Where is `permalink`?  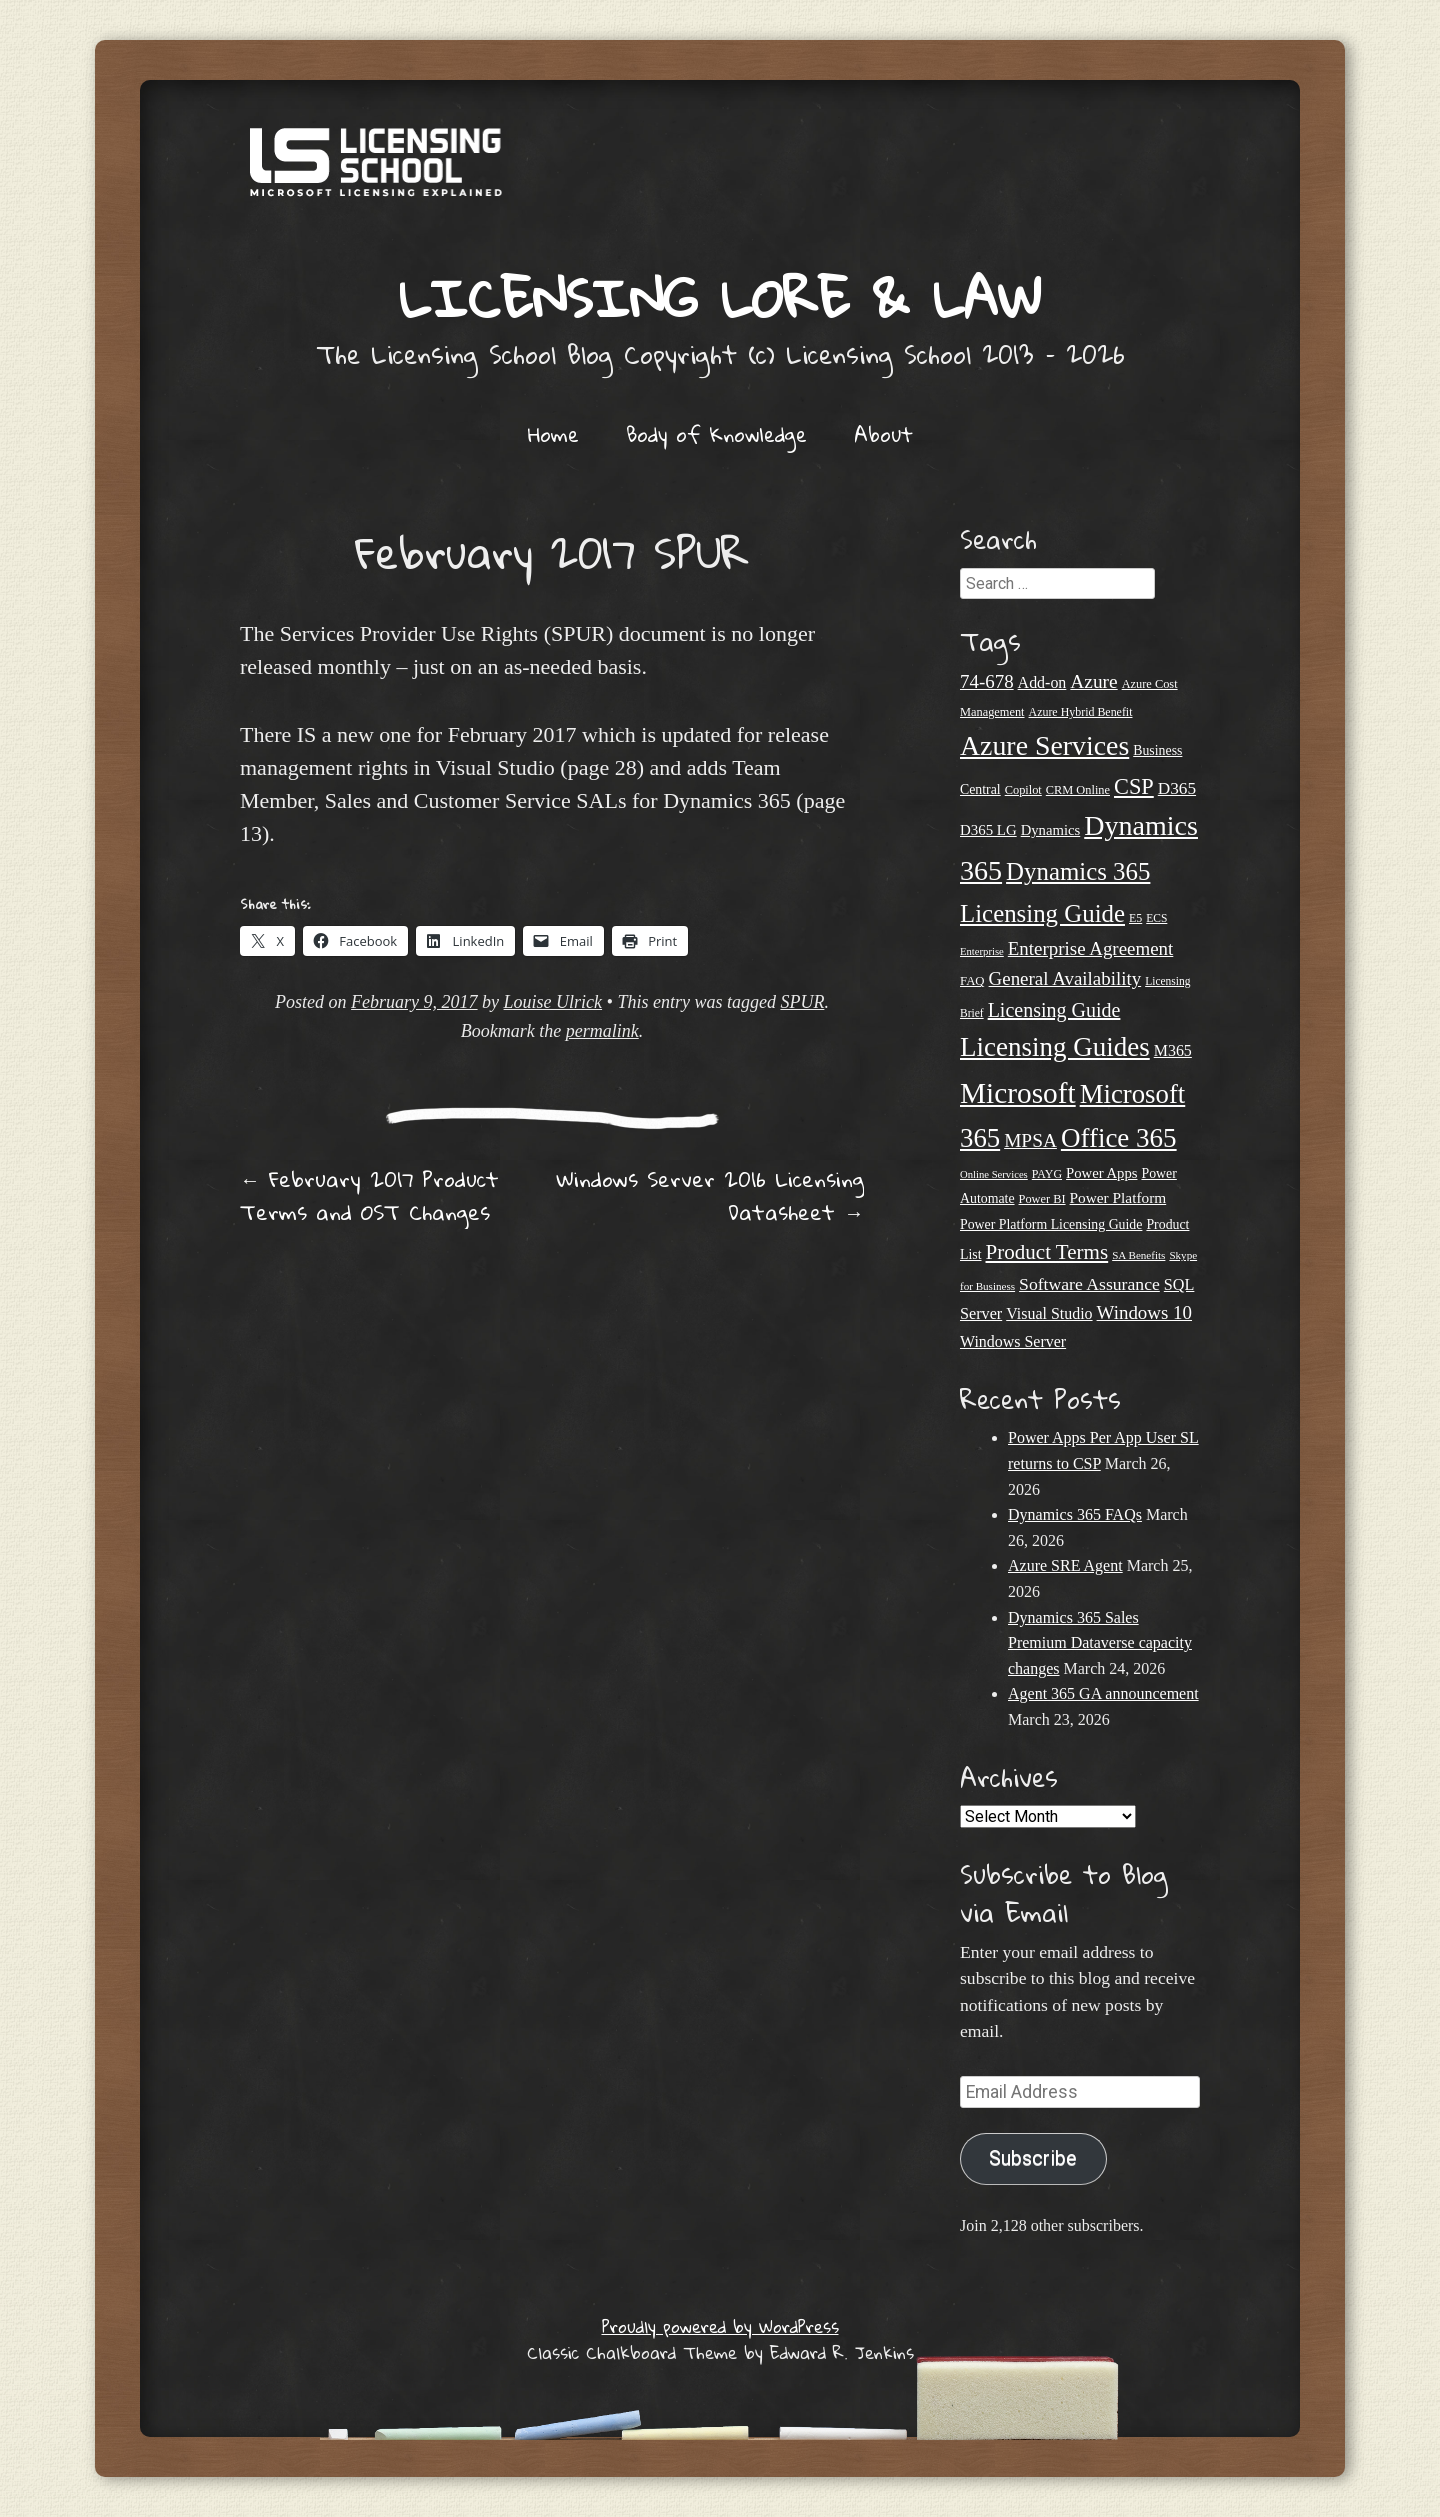
permalink is located at coordinates (602, 1031).